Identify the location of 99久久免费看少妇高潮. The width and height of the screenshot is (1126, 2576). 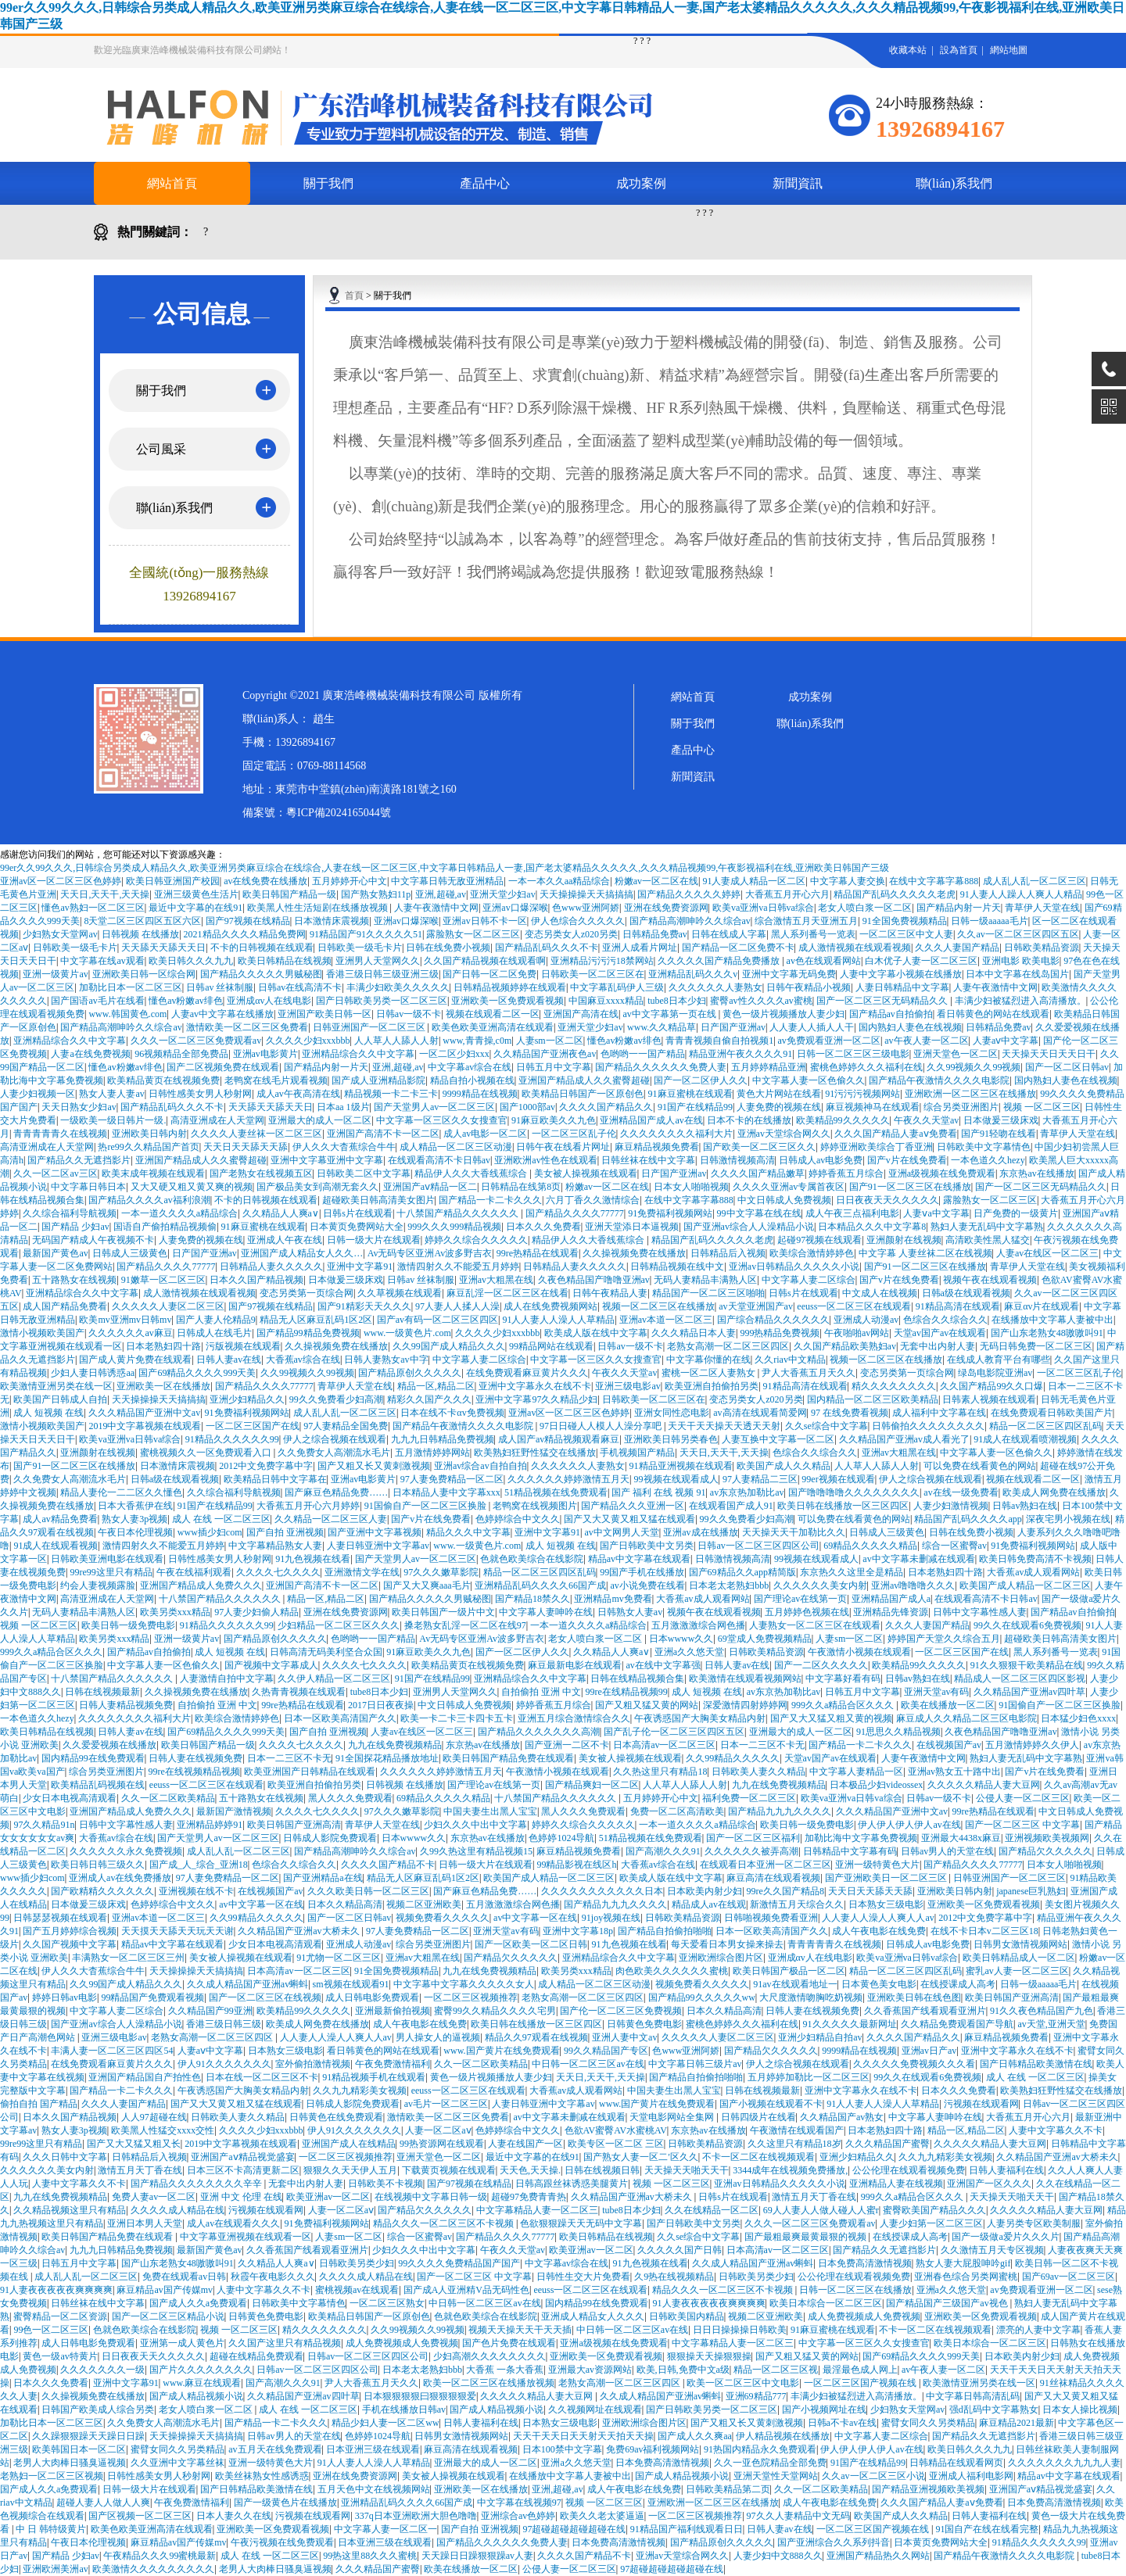
(336, 1399).